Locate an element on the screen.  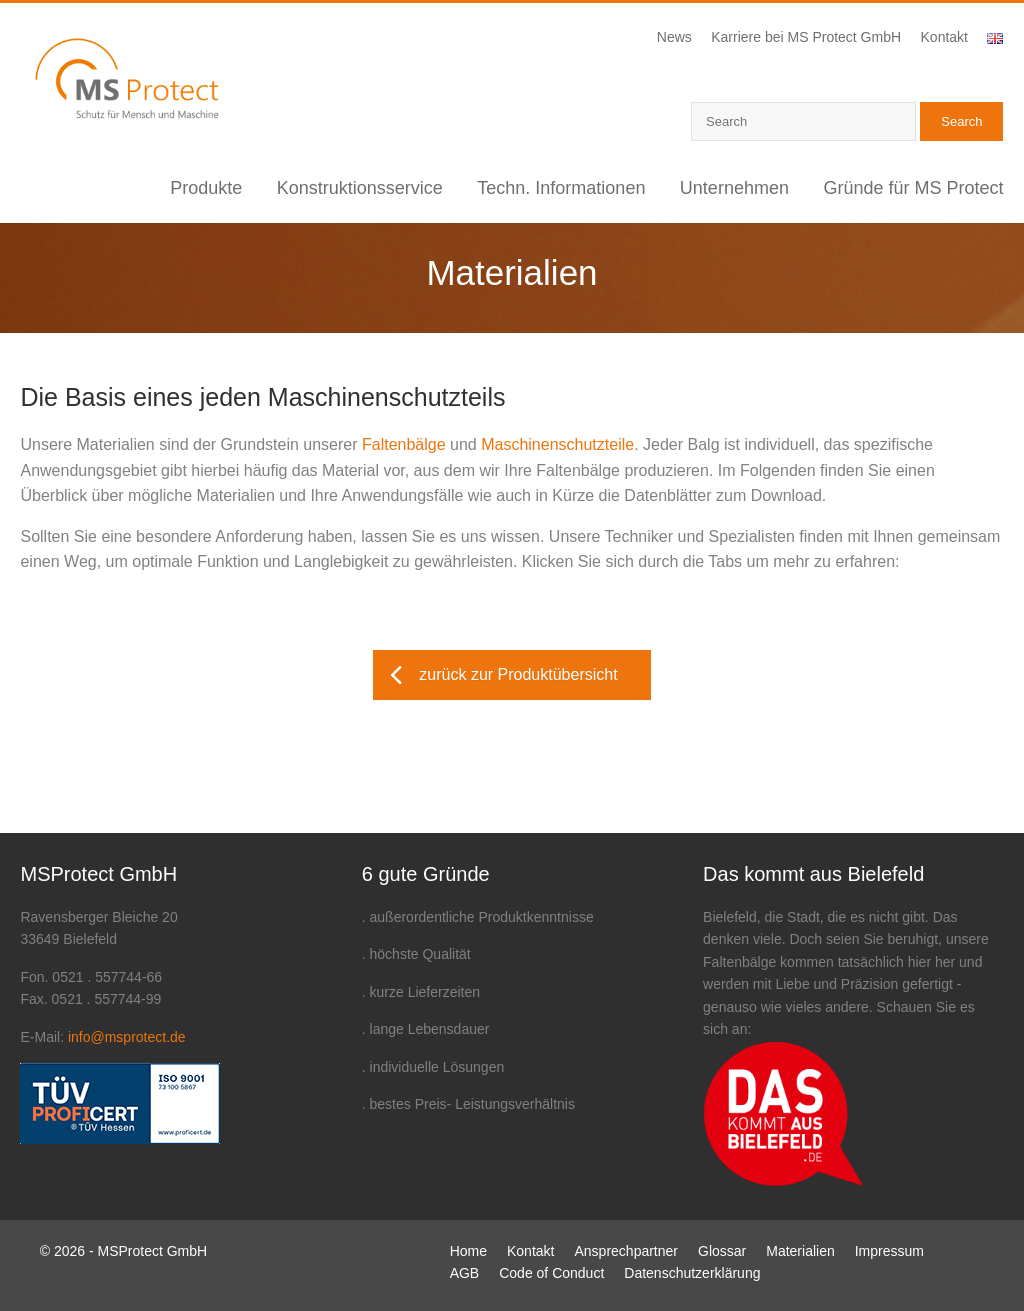
Karriere bei MS Protect GmbH is located at coordinates (806, 37).